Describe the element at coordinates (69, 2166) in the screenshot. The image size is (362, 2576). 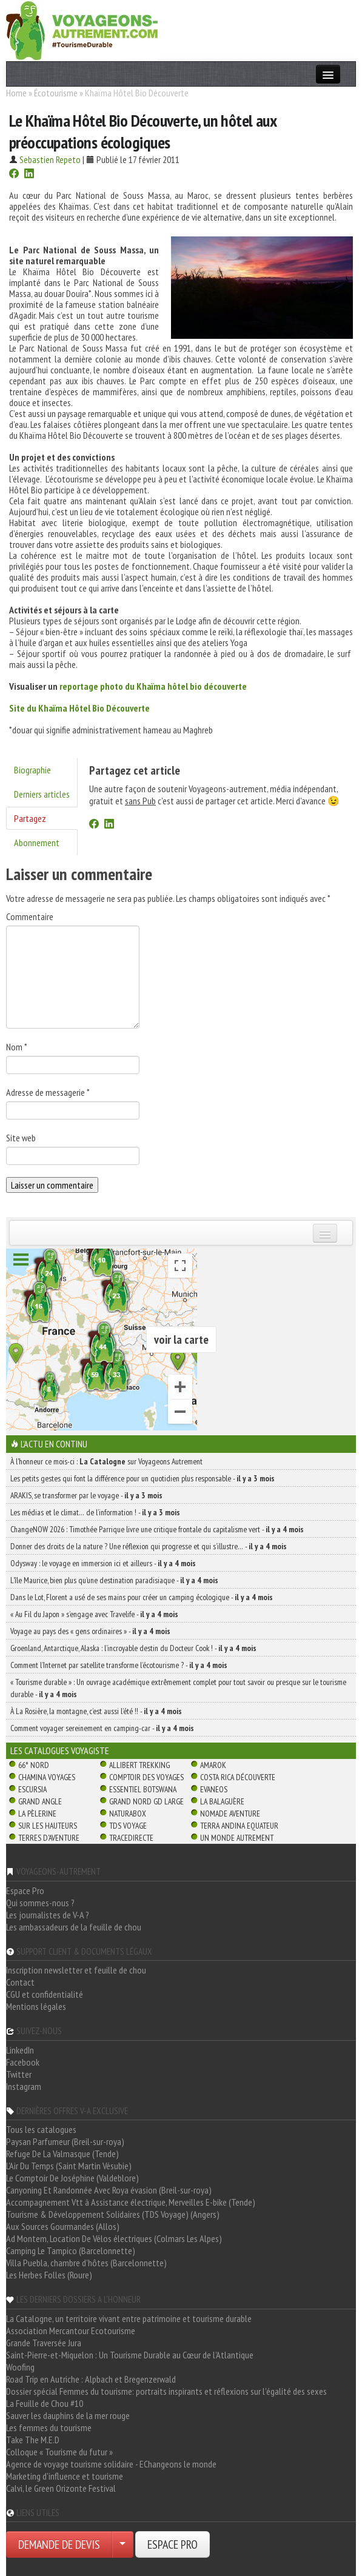
I see `L'Air Du Temps (Saint Martin Vésubie)` at that location.